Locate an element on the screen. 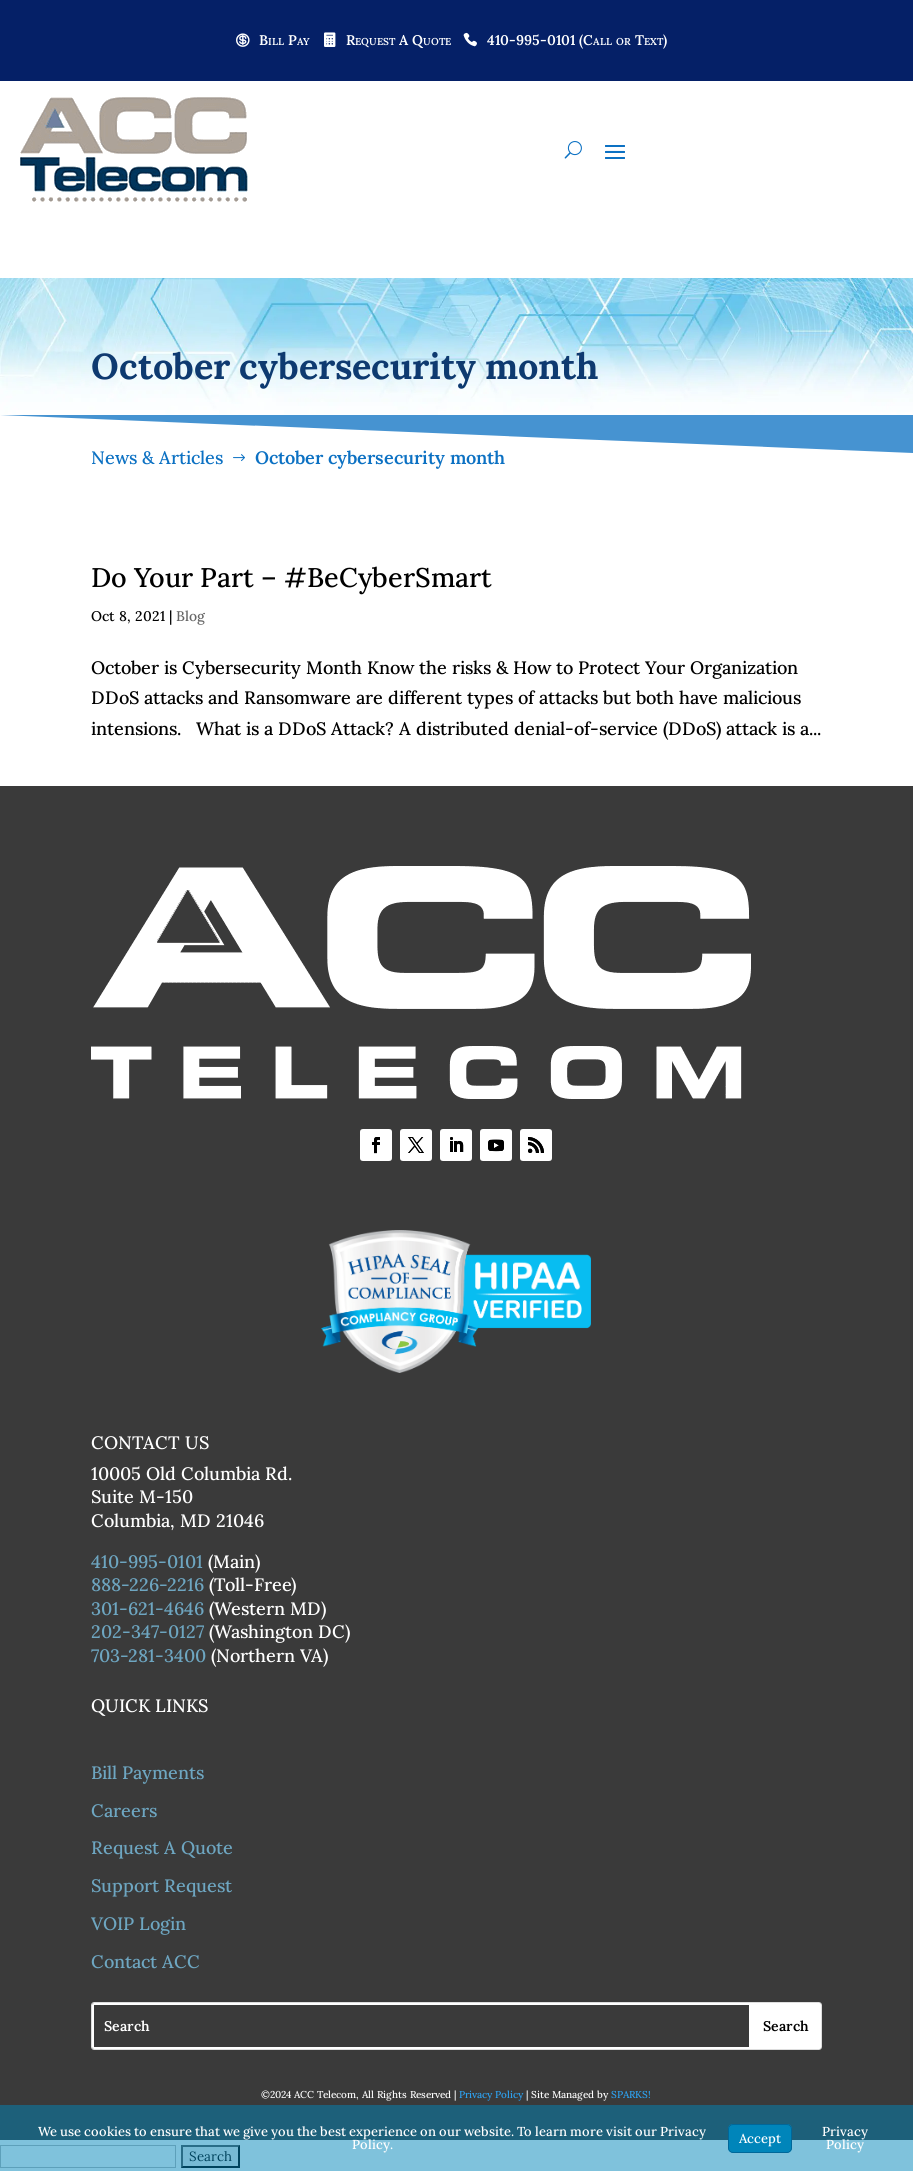 Image resolution: width=913 pixels, height=2171 pixels. Blog is located at coordinates (190, 616).